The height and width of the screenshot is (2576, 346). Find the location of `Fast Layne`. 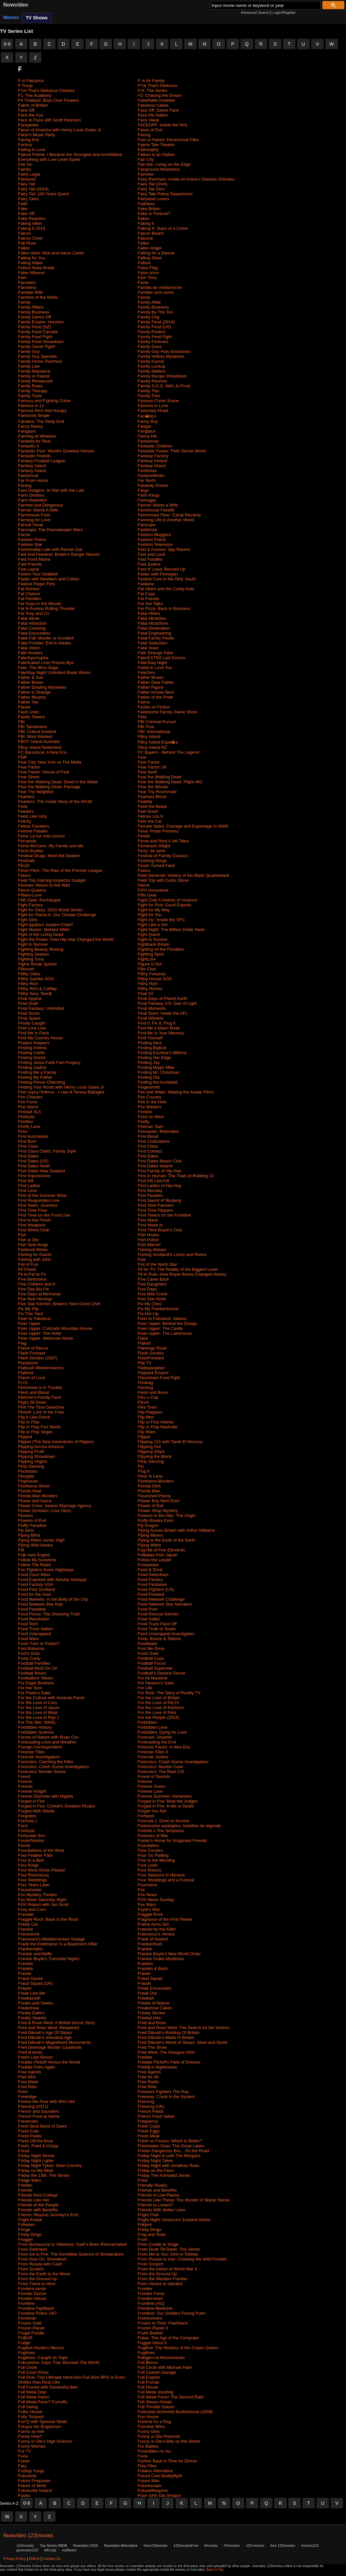

Fast Layne is located at coordinates (28, 569).